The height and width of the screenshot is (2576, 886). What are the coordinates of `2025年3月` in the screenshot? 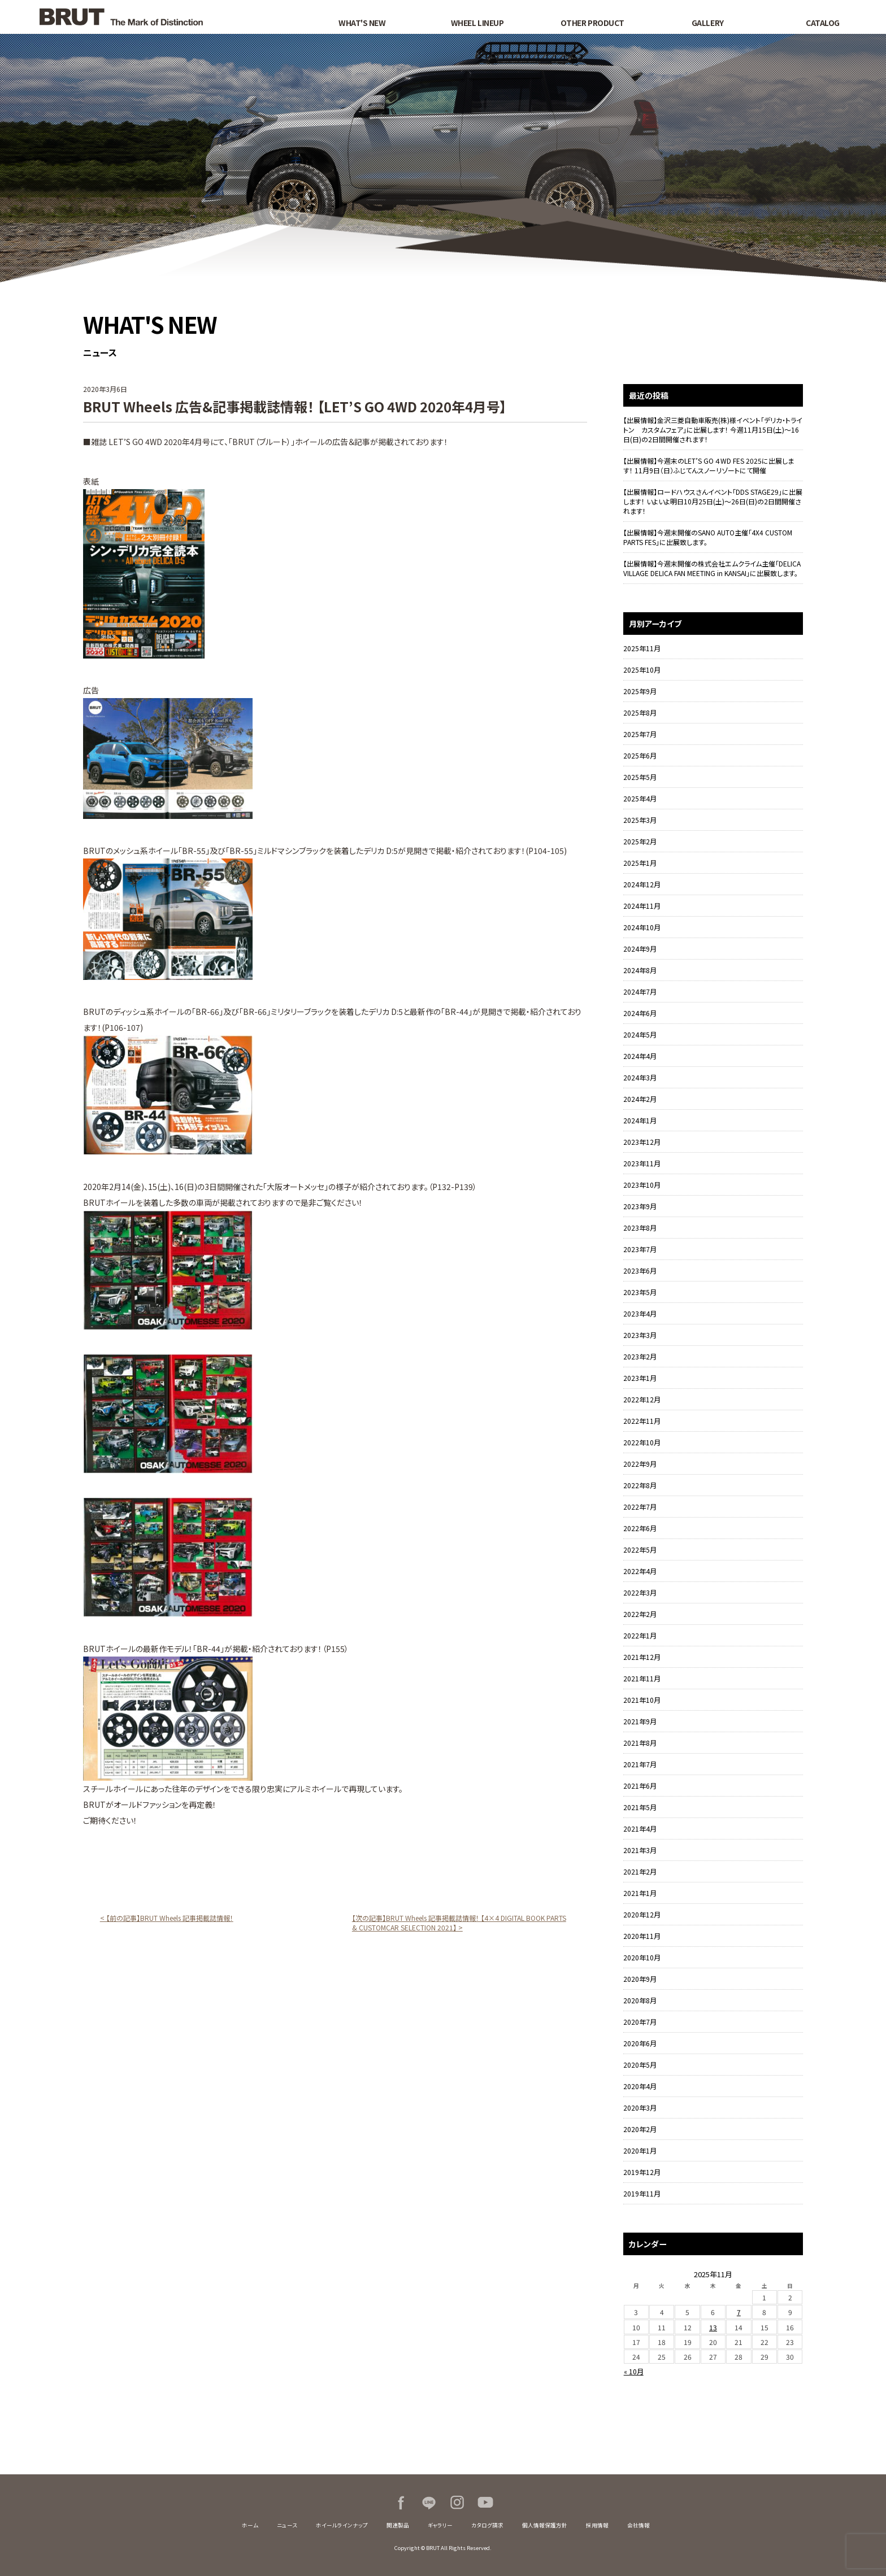 It's located at (640, 820).